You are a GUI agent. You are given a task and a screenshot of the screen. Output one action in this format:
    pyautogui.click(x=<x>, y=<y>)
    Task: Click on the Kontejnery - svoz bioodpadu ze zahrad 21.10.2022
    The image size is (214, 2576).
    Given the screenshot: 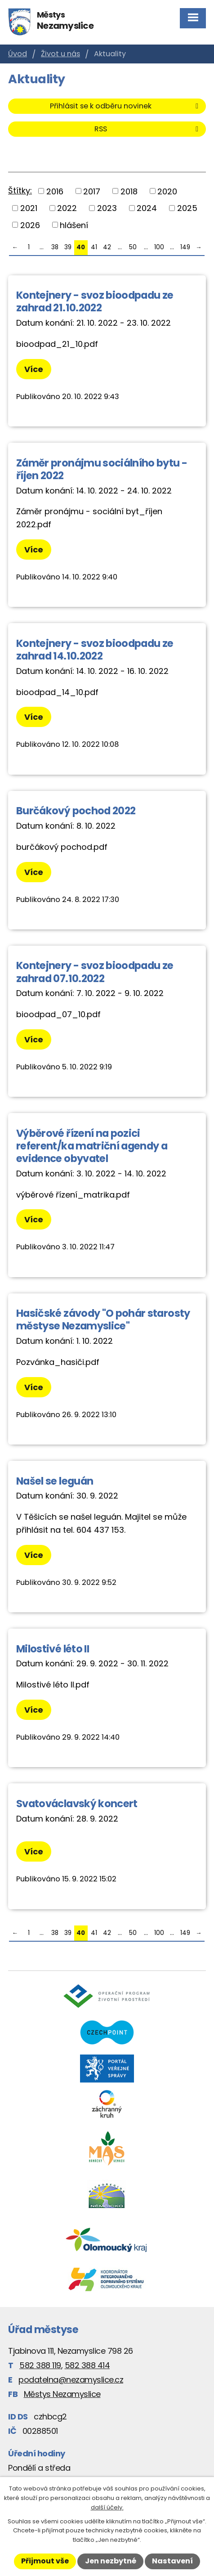 What is the action you would take?
    pyautogui.click(x=95, y=301)
    